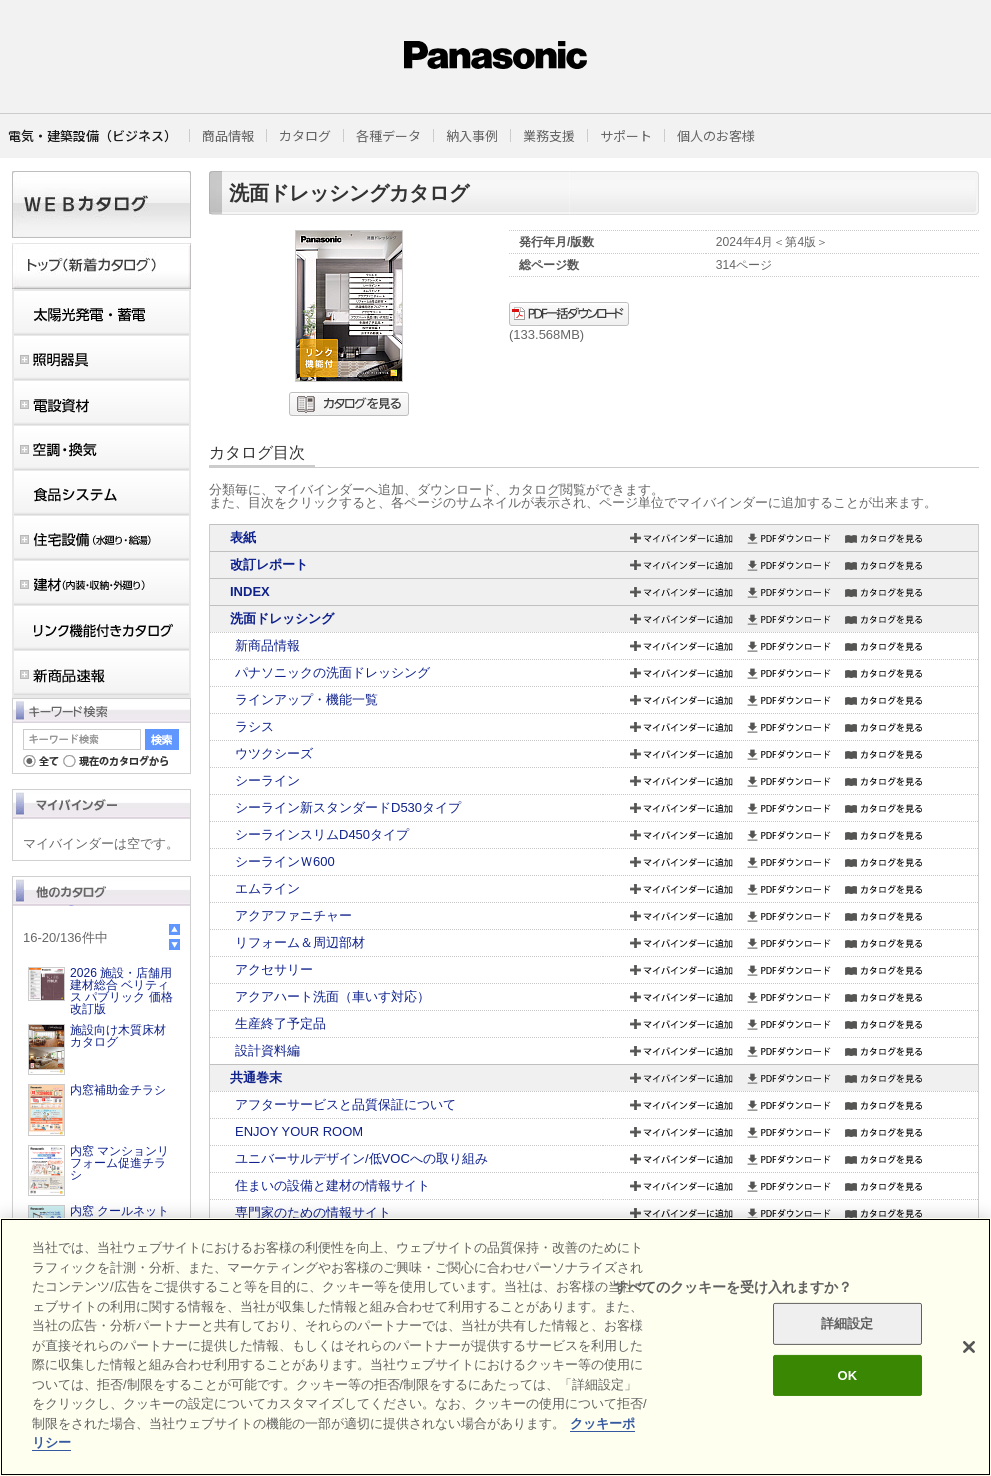 This screenshot has width=991, height=1476. Describe the element at coordinates (332, 672) in the screenshot. I see `パナソニックの洗面ドレッシング` at that location.